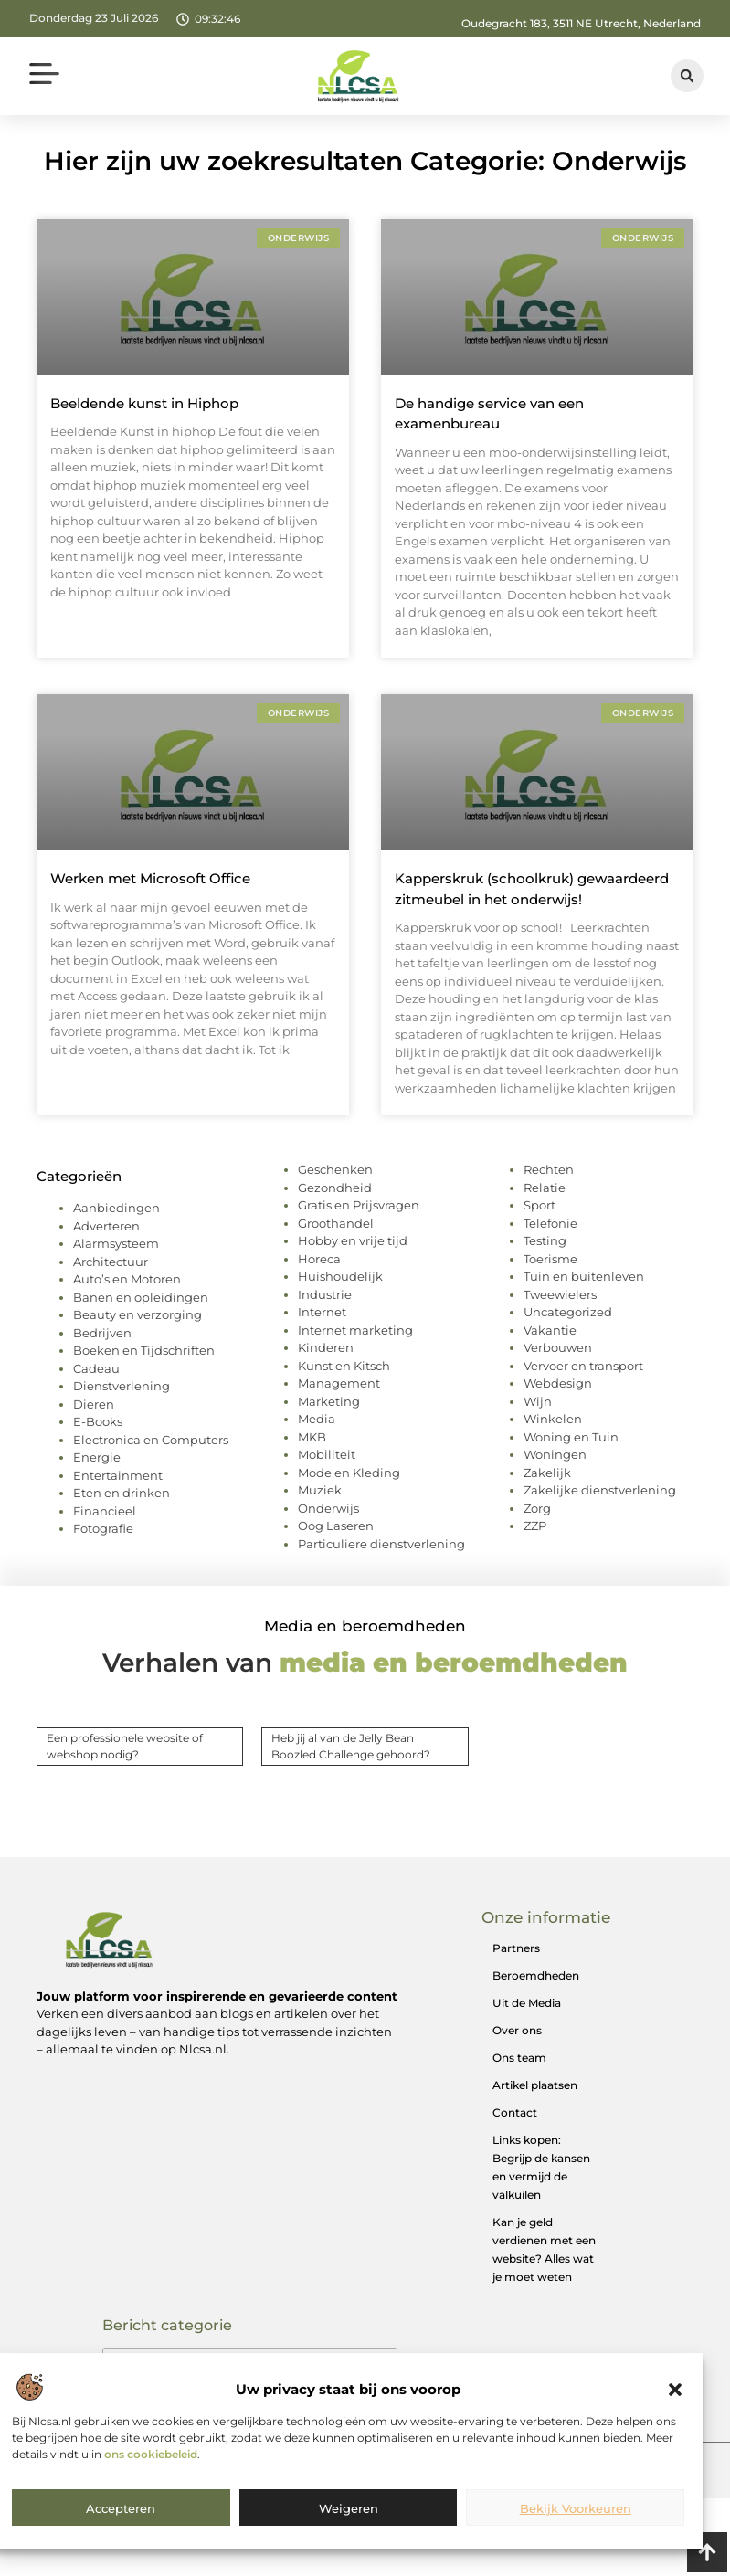 Image resolution: width=730 pixels, height=2576 pixels. I want to click on Vervoer en transport, so click(583, 1365).